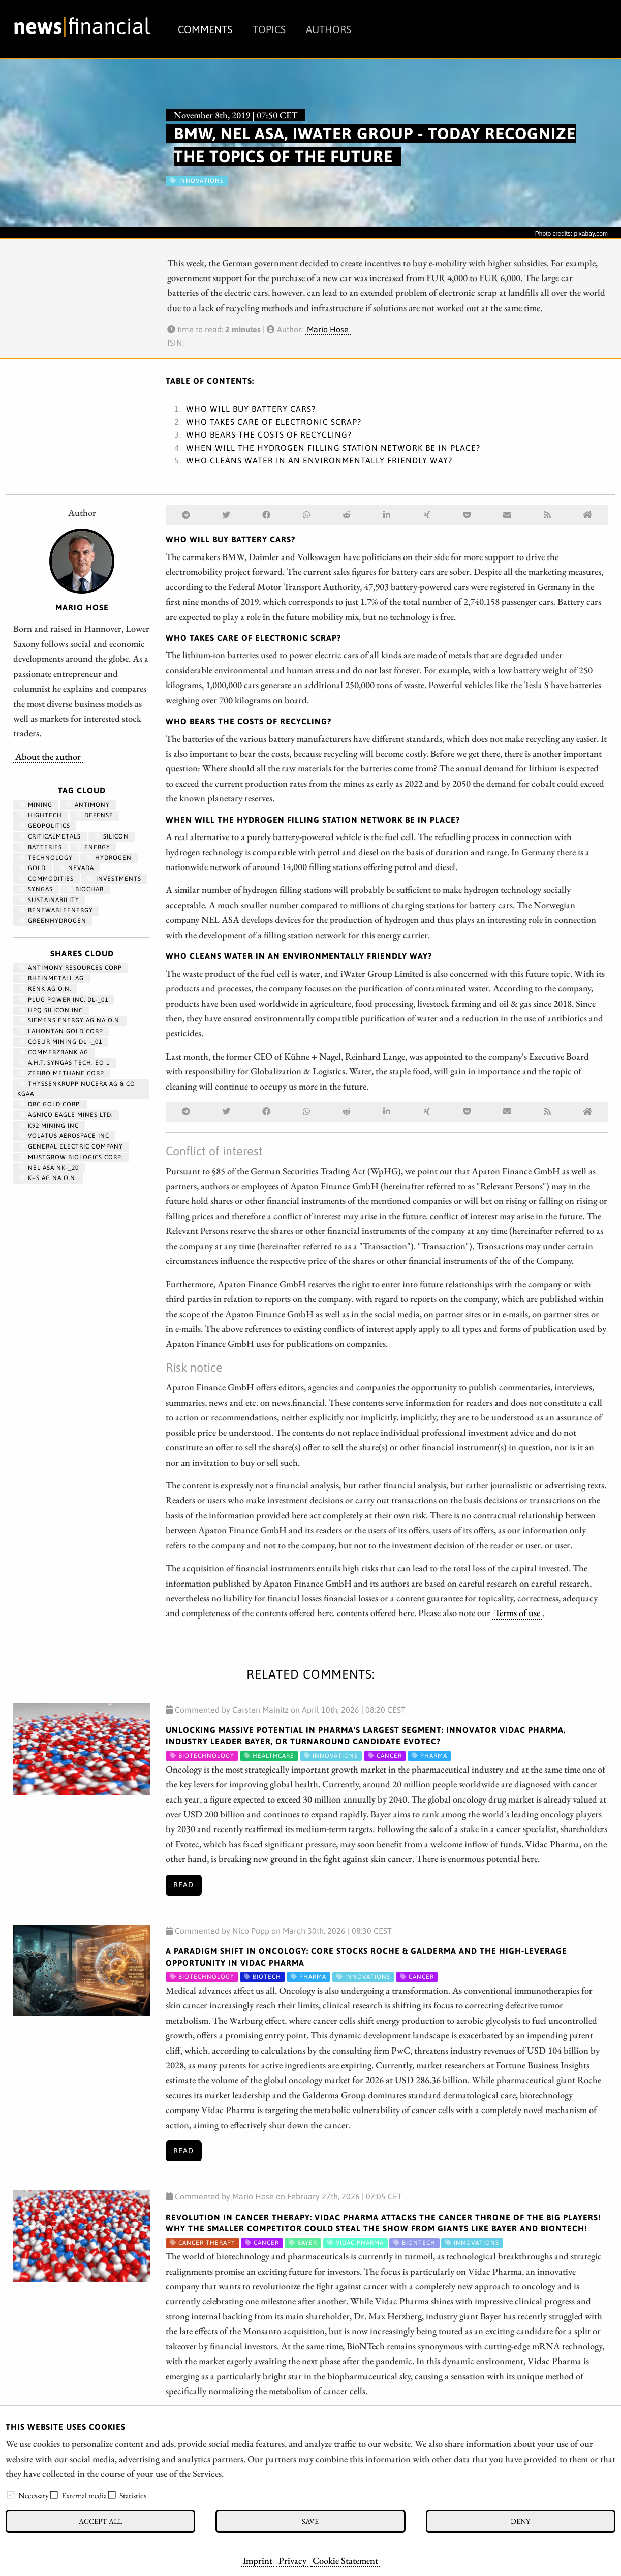 Image resolution: width=621 pixels, height=2576 pixels. What do you see at coordinates (44, 825) in the screenshot?
I see `geopolitics` at bounding box center [44, 825].